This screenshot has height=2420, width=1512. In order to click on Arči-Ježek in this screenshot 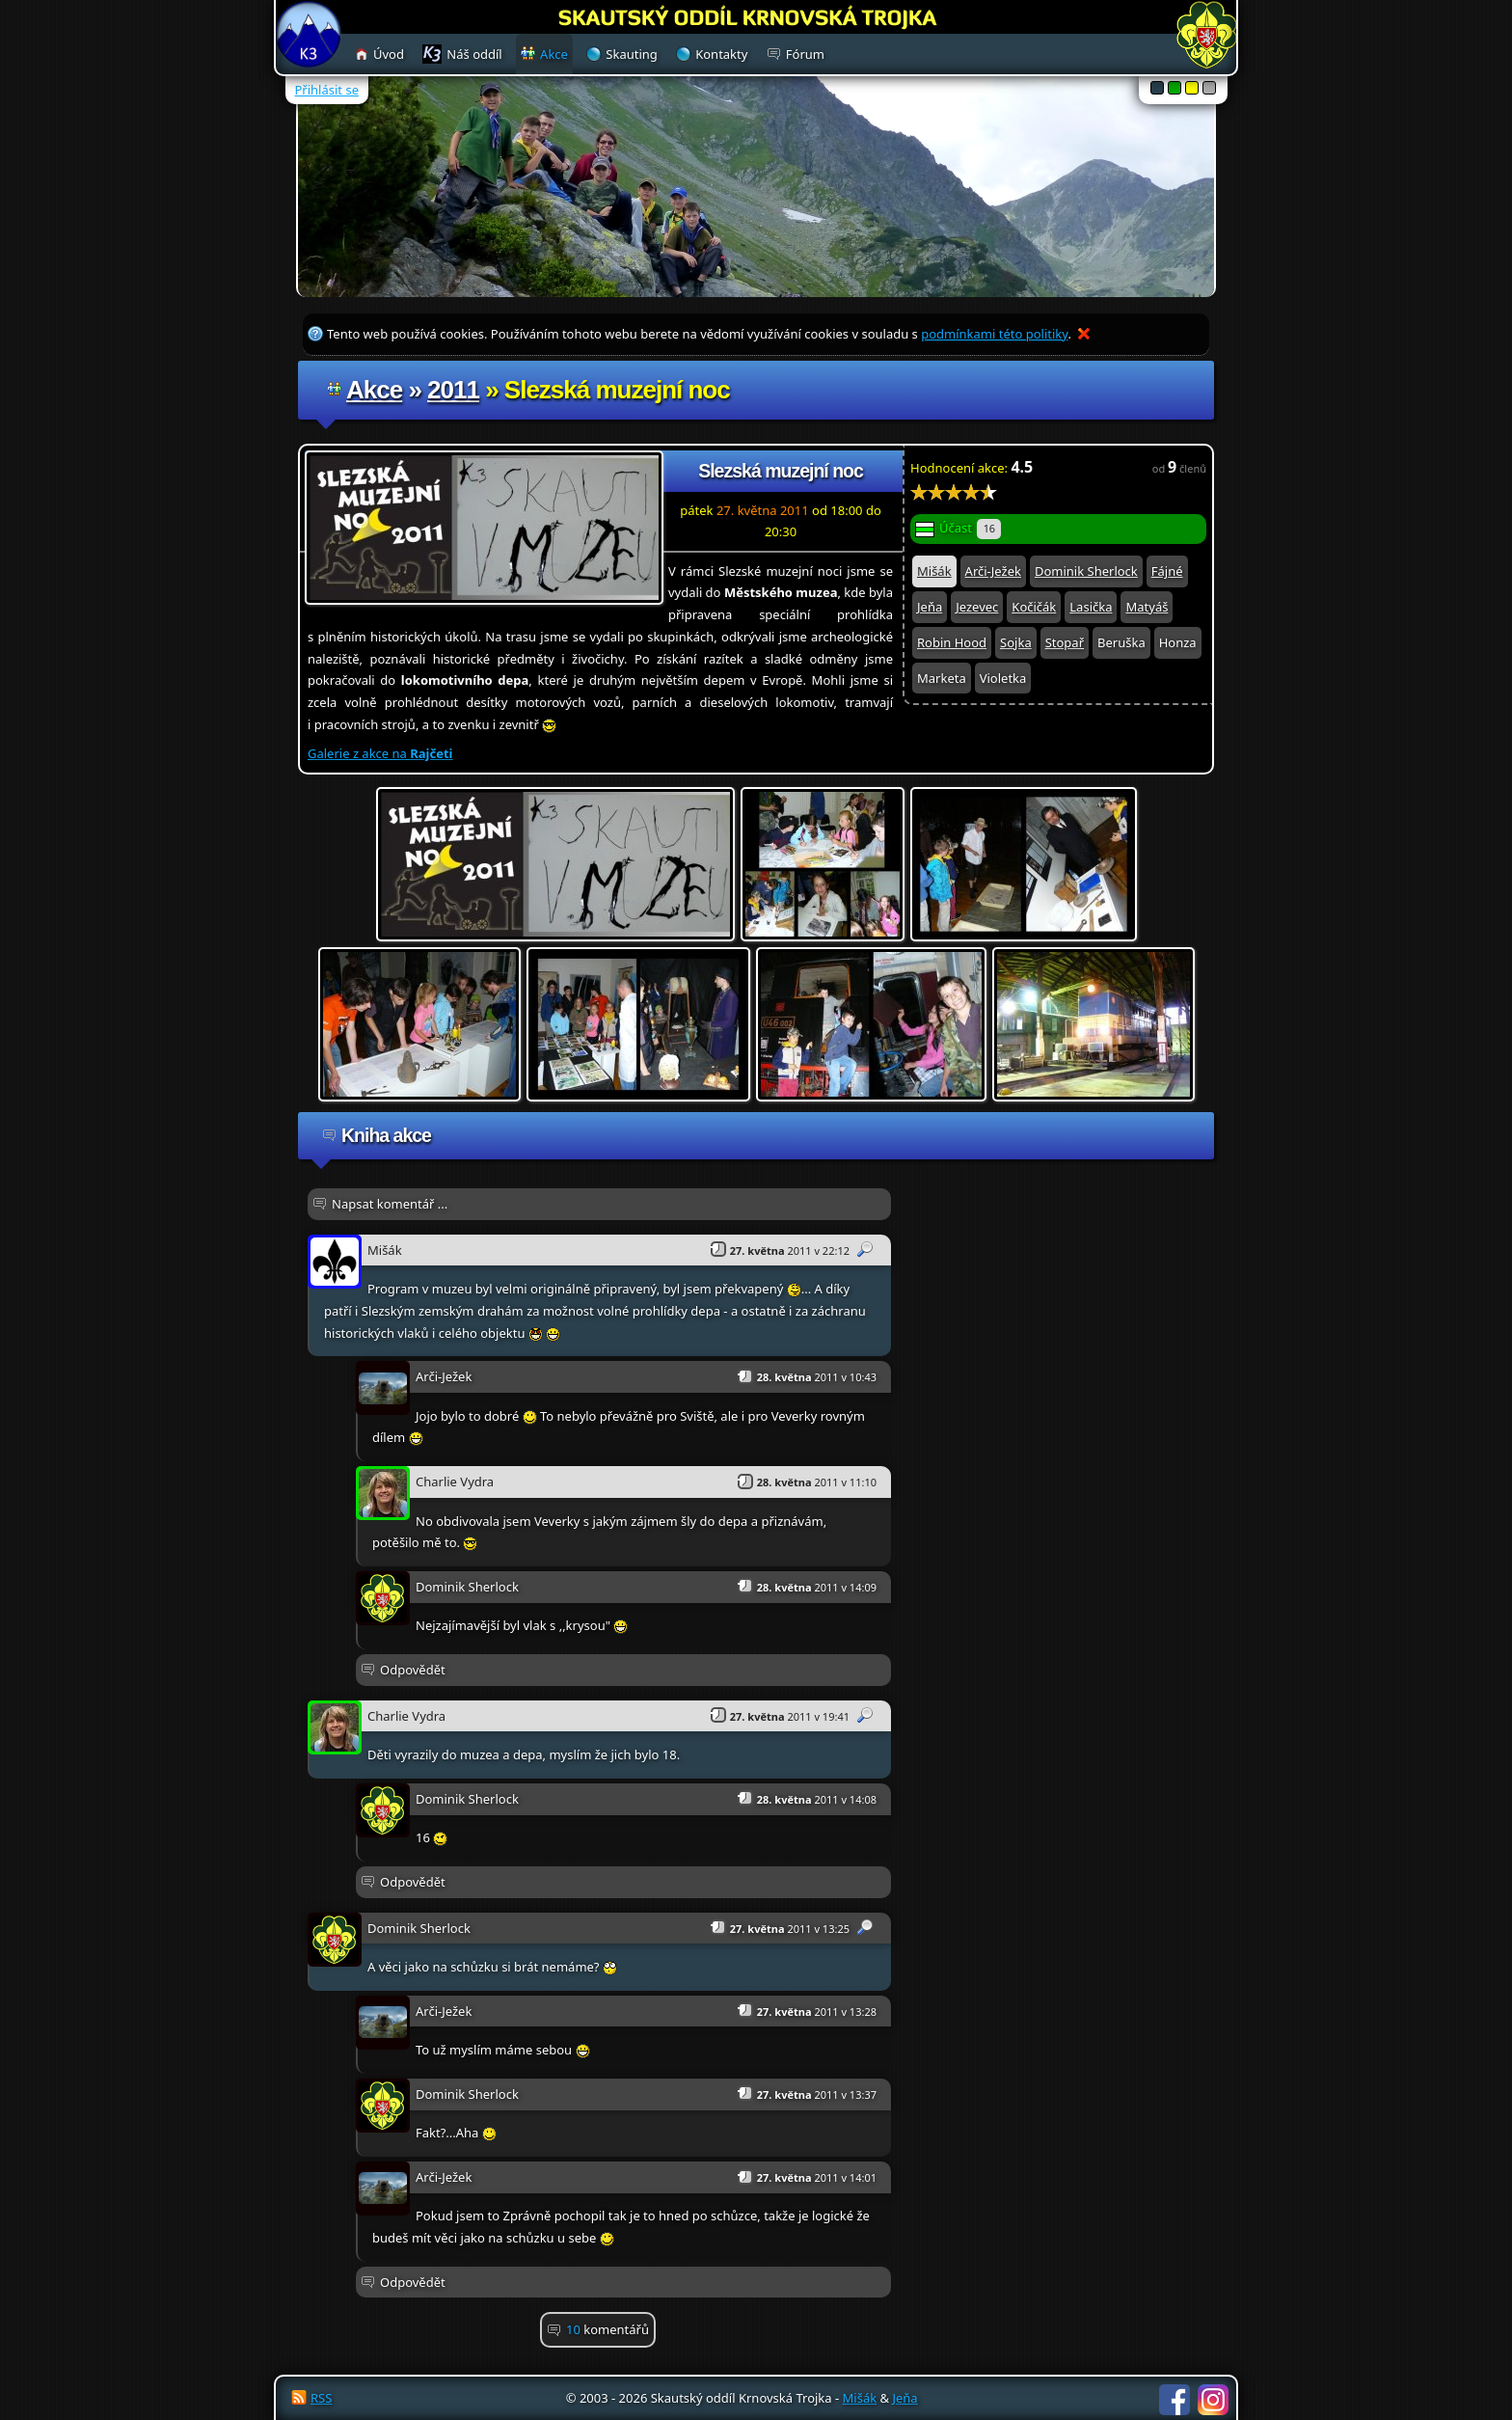, I will do `click(993, 571)`.